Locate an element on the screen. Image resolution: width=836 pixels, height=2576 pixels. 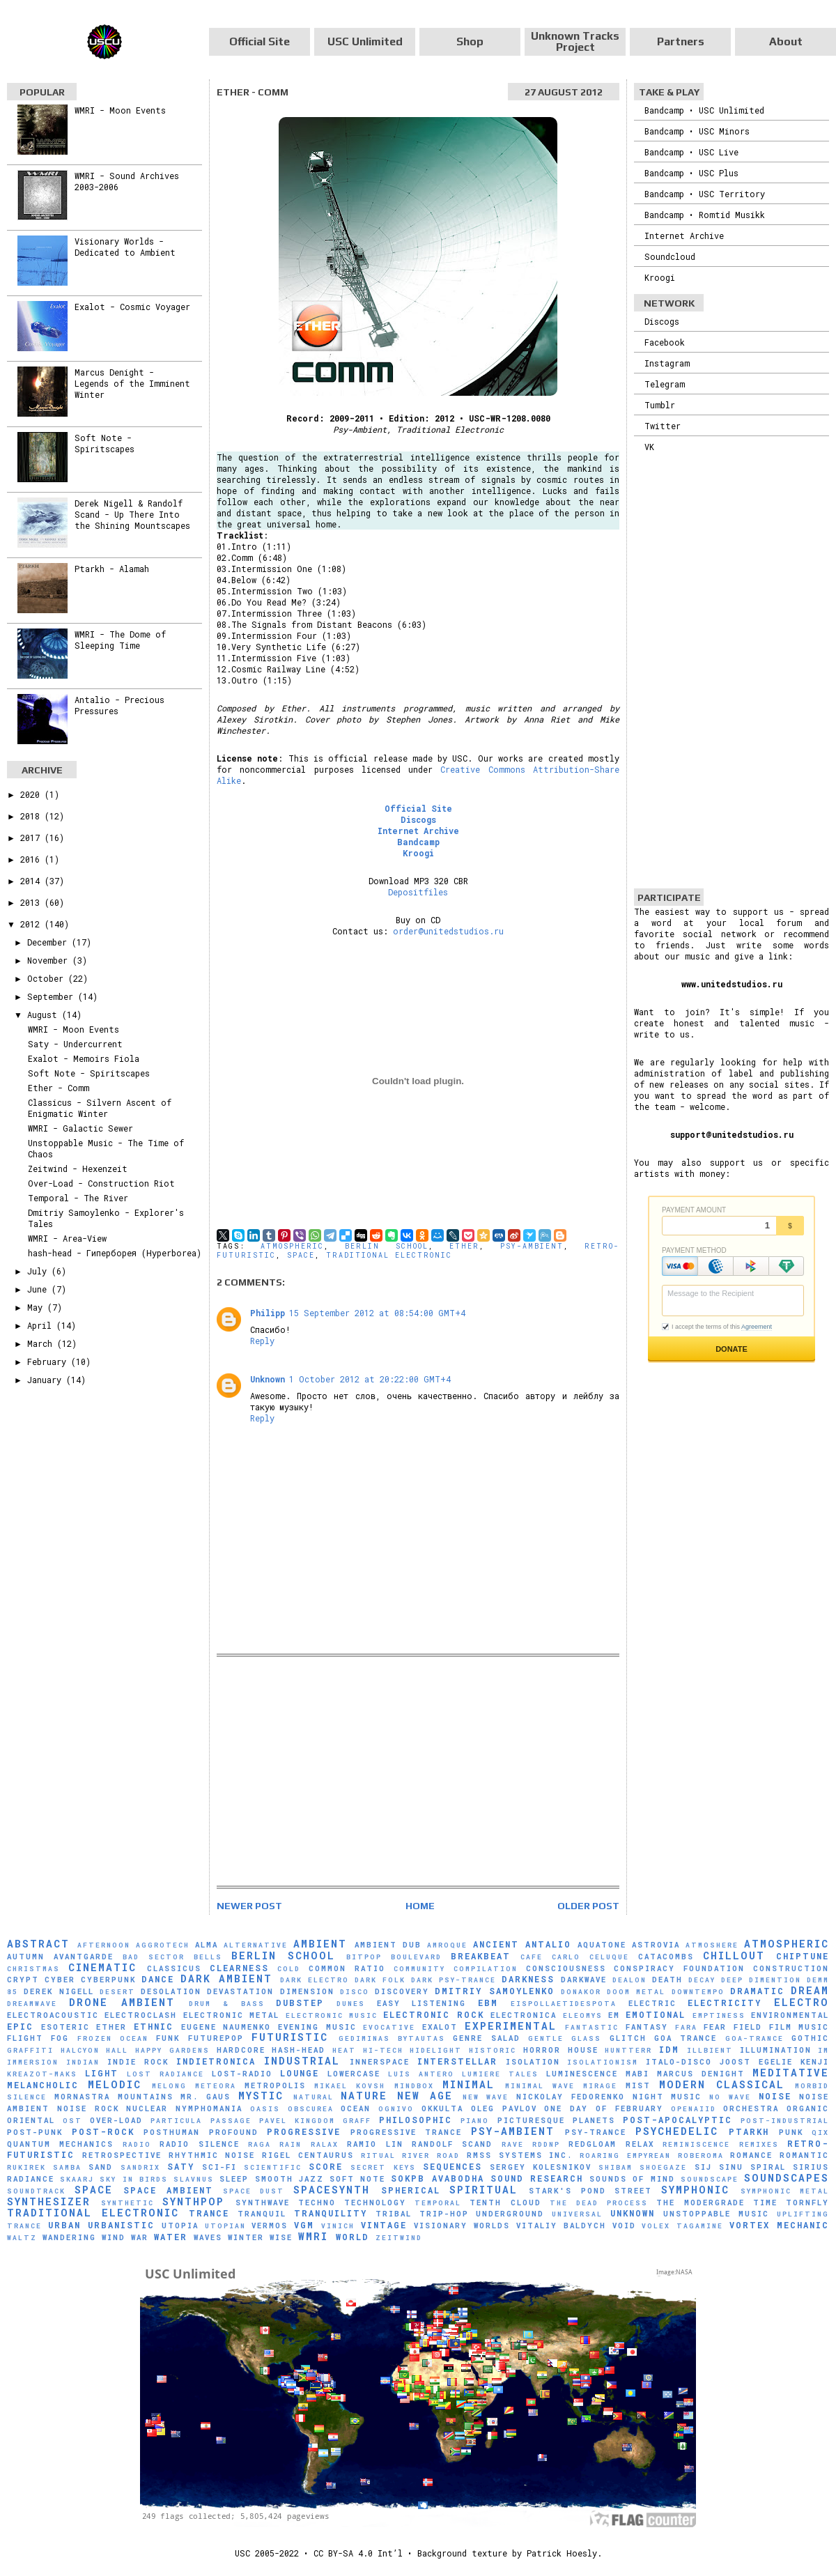
Darkness is located at coordinates (528, 1978).